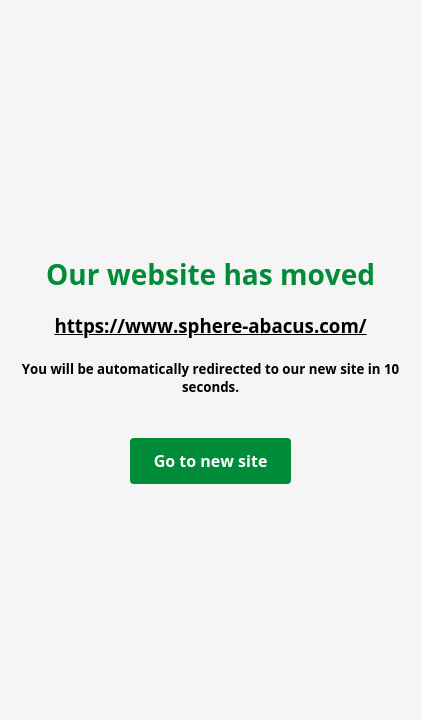 The width and height of the screenshot is (421, 720). Describe the element at coordinates (210, 325) in the screenshot. I see `https://www.sphere-abacus.com/` at that location.